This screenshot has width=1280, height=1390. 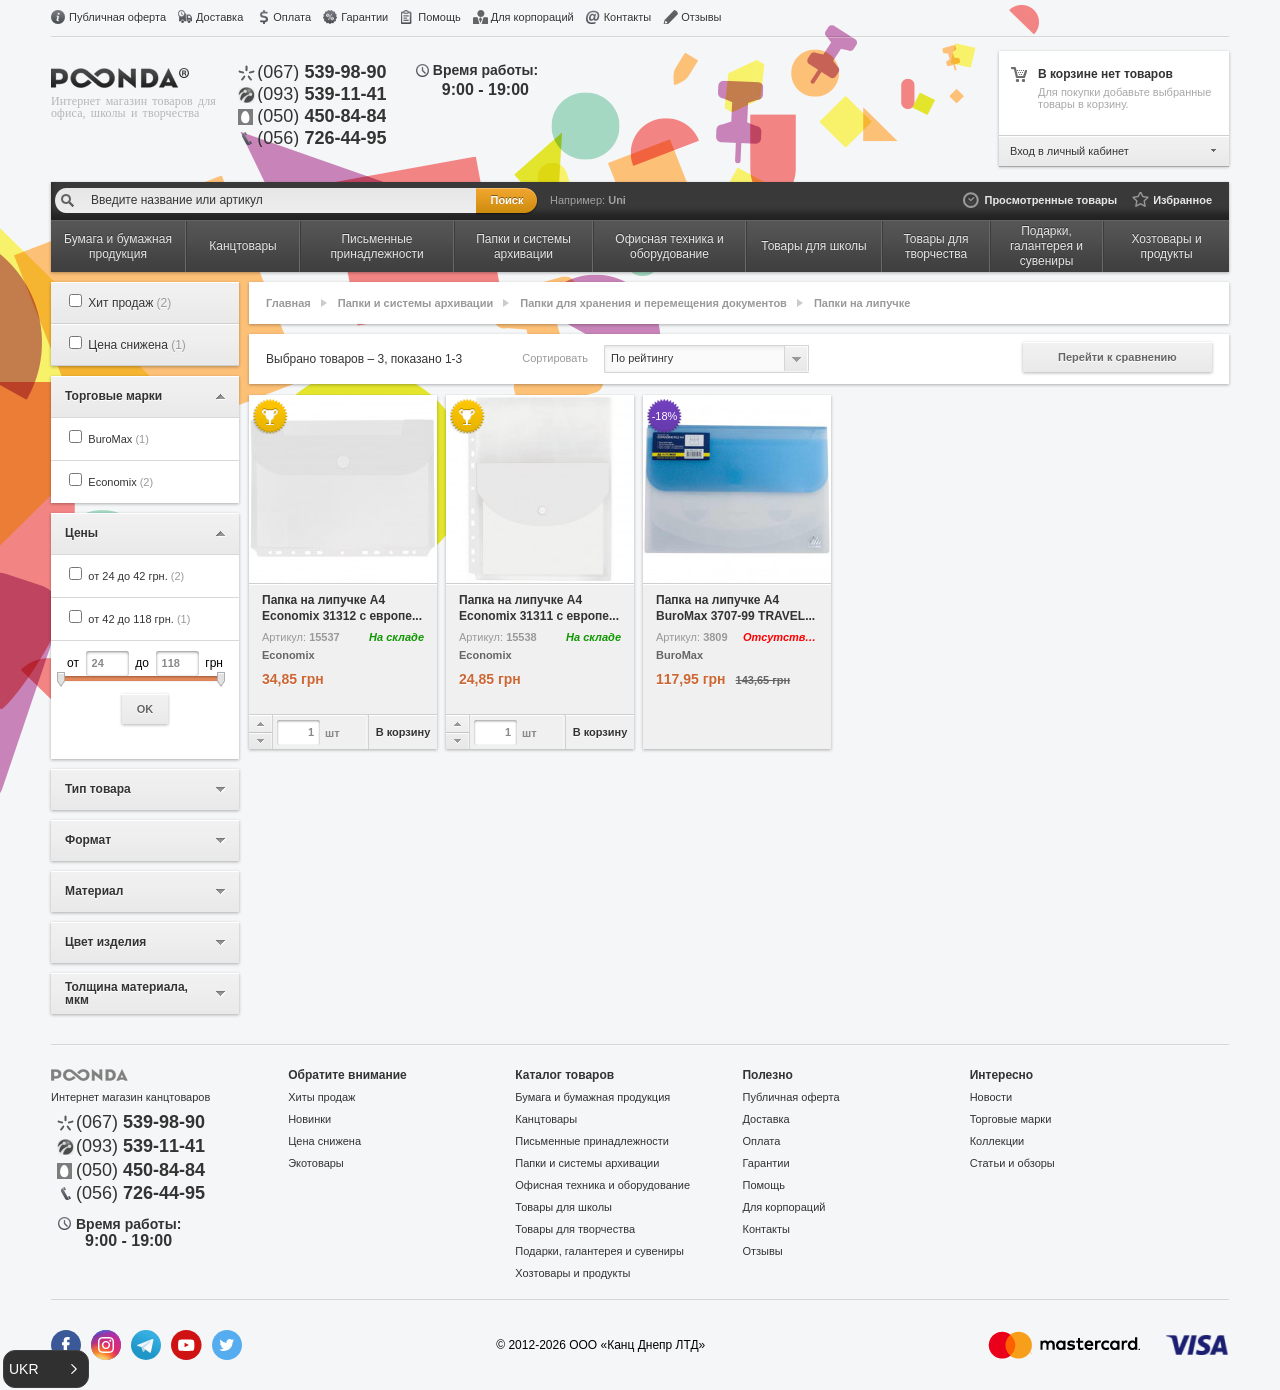 What do you see at coordinates (292, 17) in the screenshot?
I see `Оплата` at bounding box center [292, 17].